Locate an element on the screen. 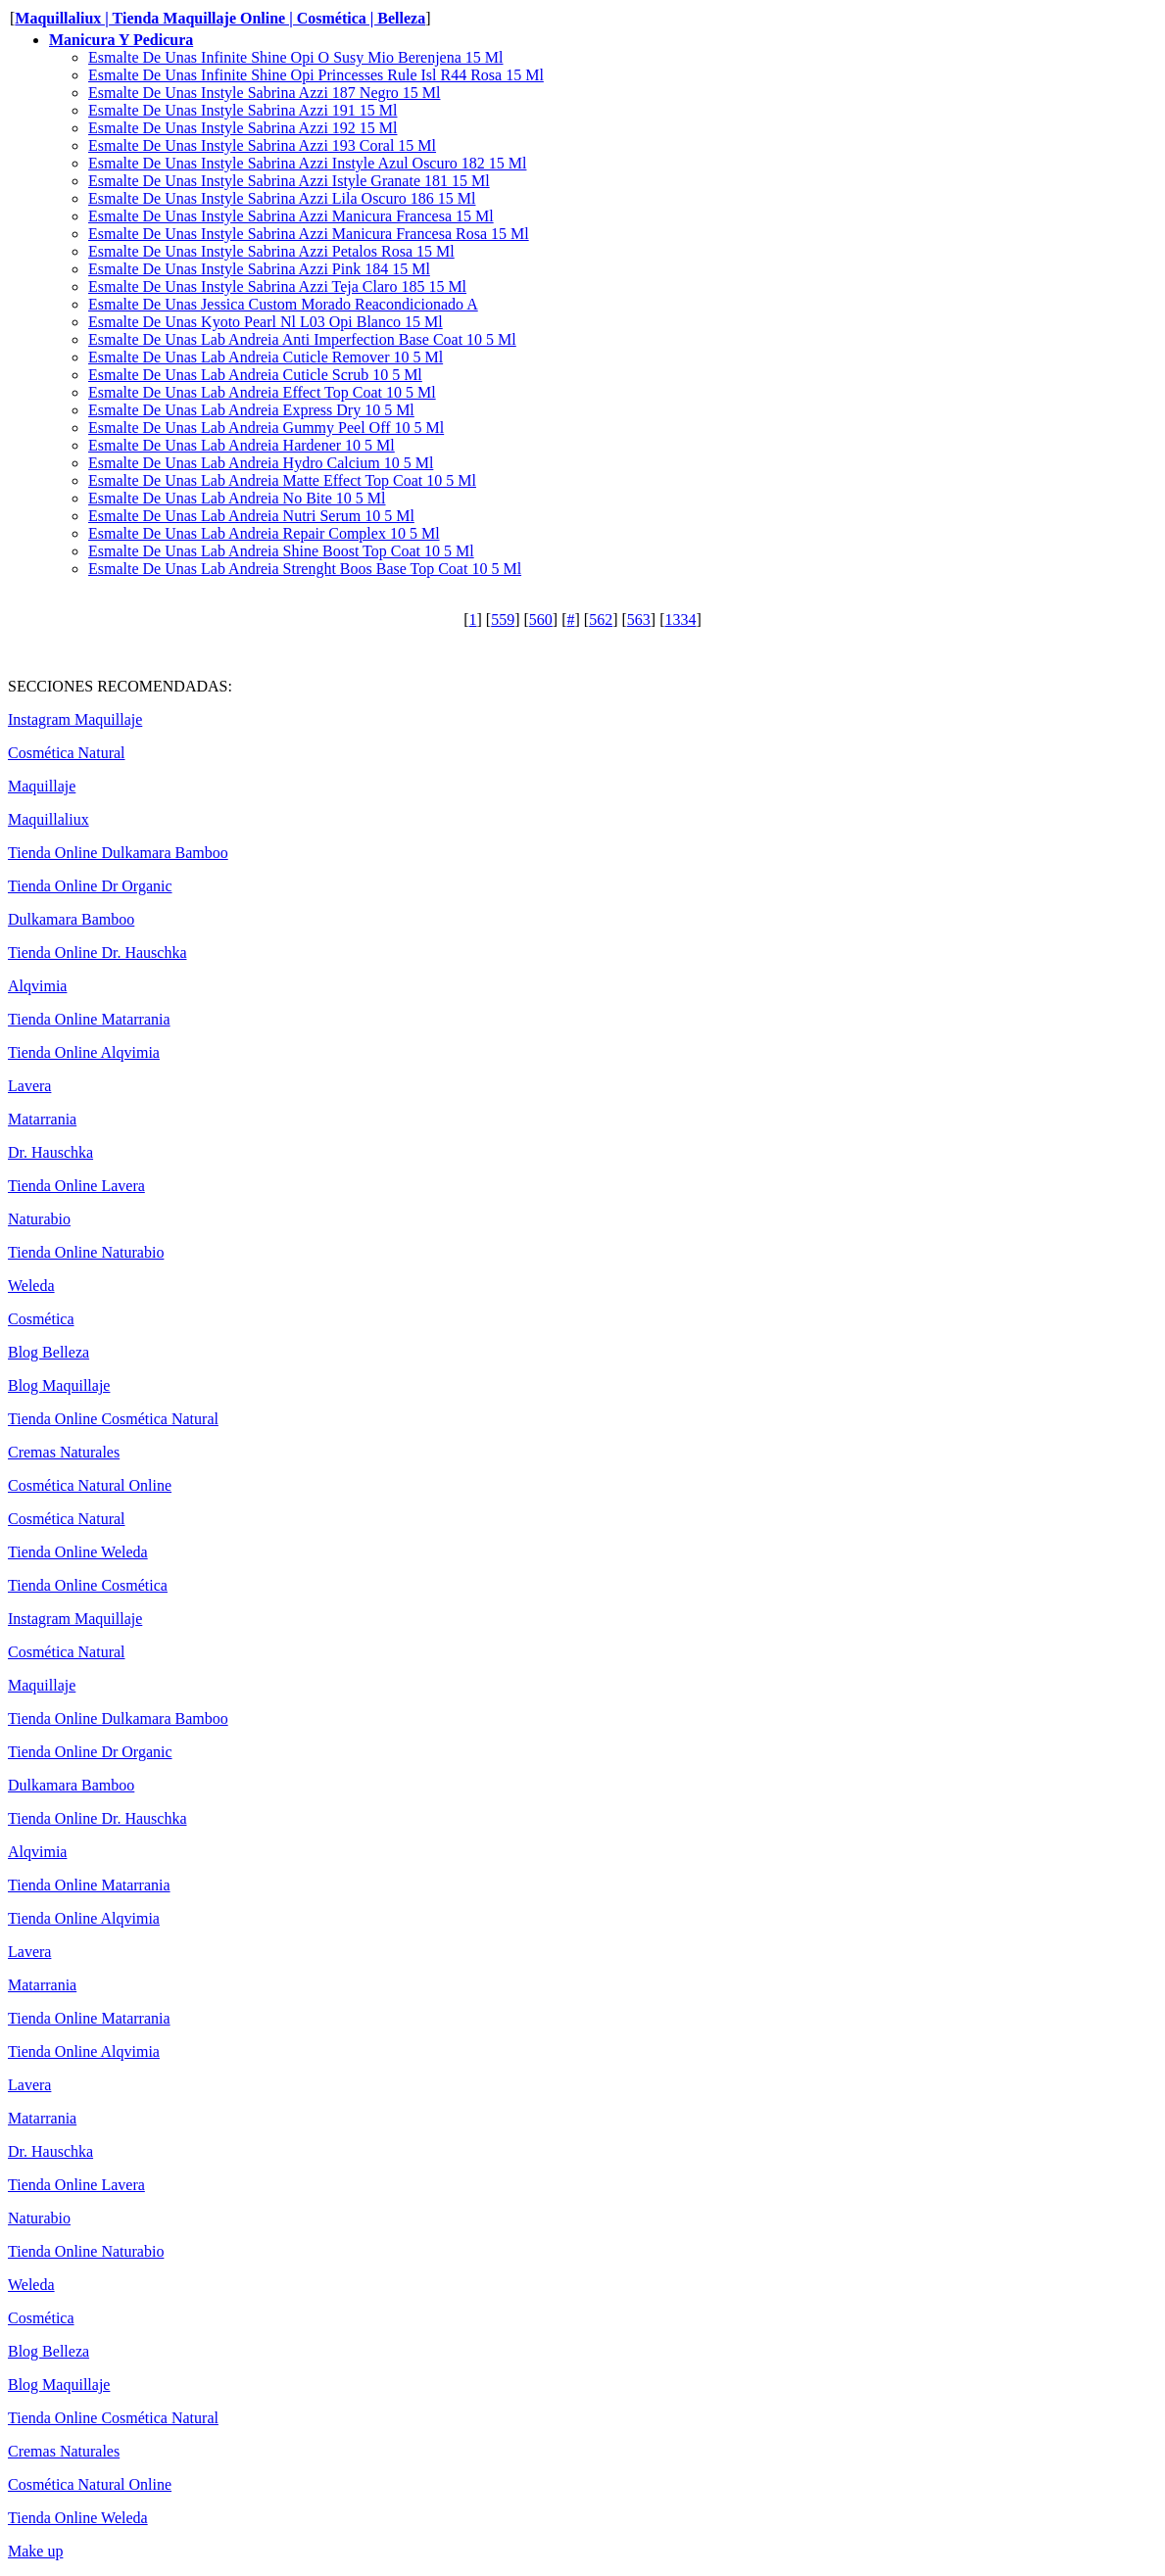  Esmalte De Unas Instyle Sabrina Azzi 193 Coral 15 Ml is located at coordinates (262, 145).